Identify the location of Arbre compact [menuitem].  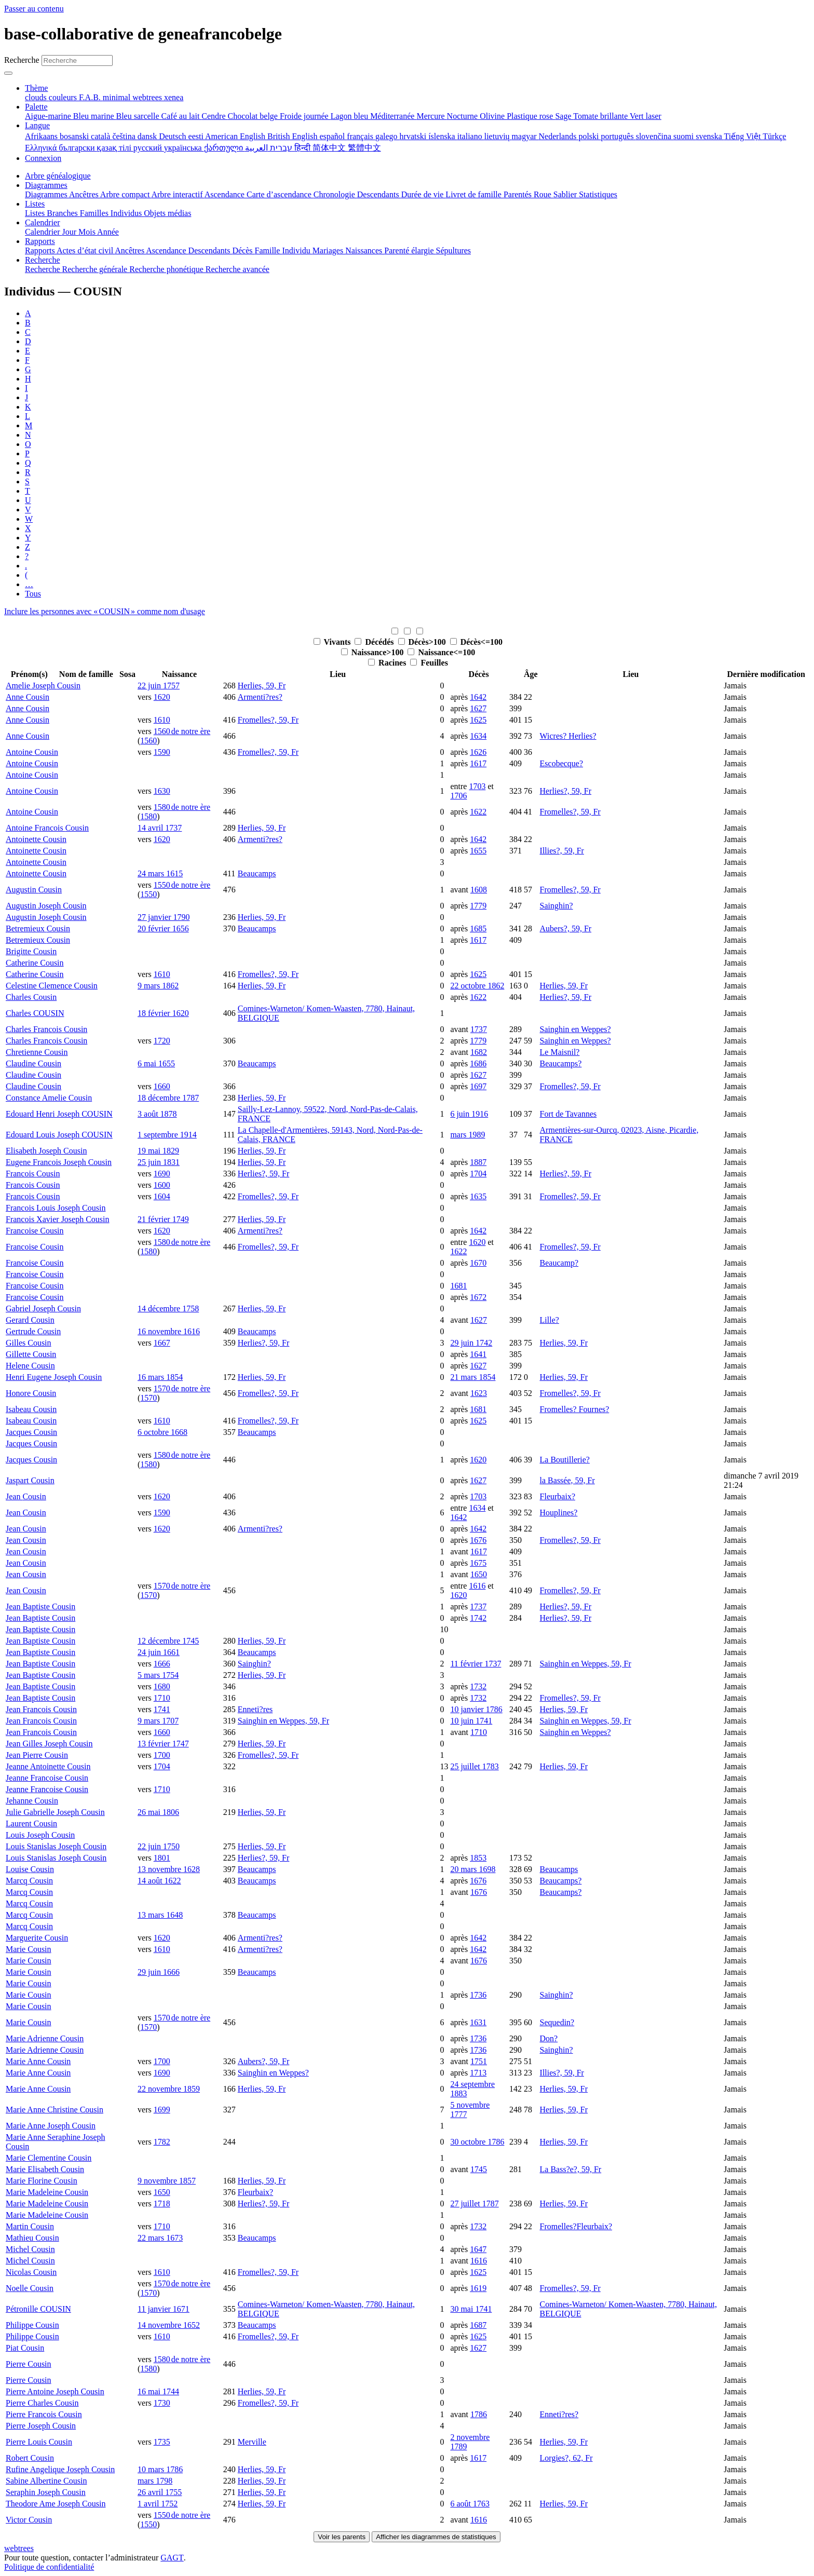
(126, 194).